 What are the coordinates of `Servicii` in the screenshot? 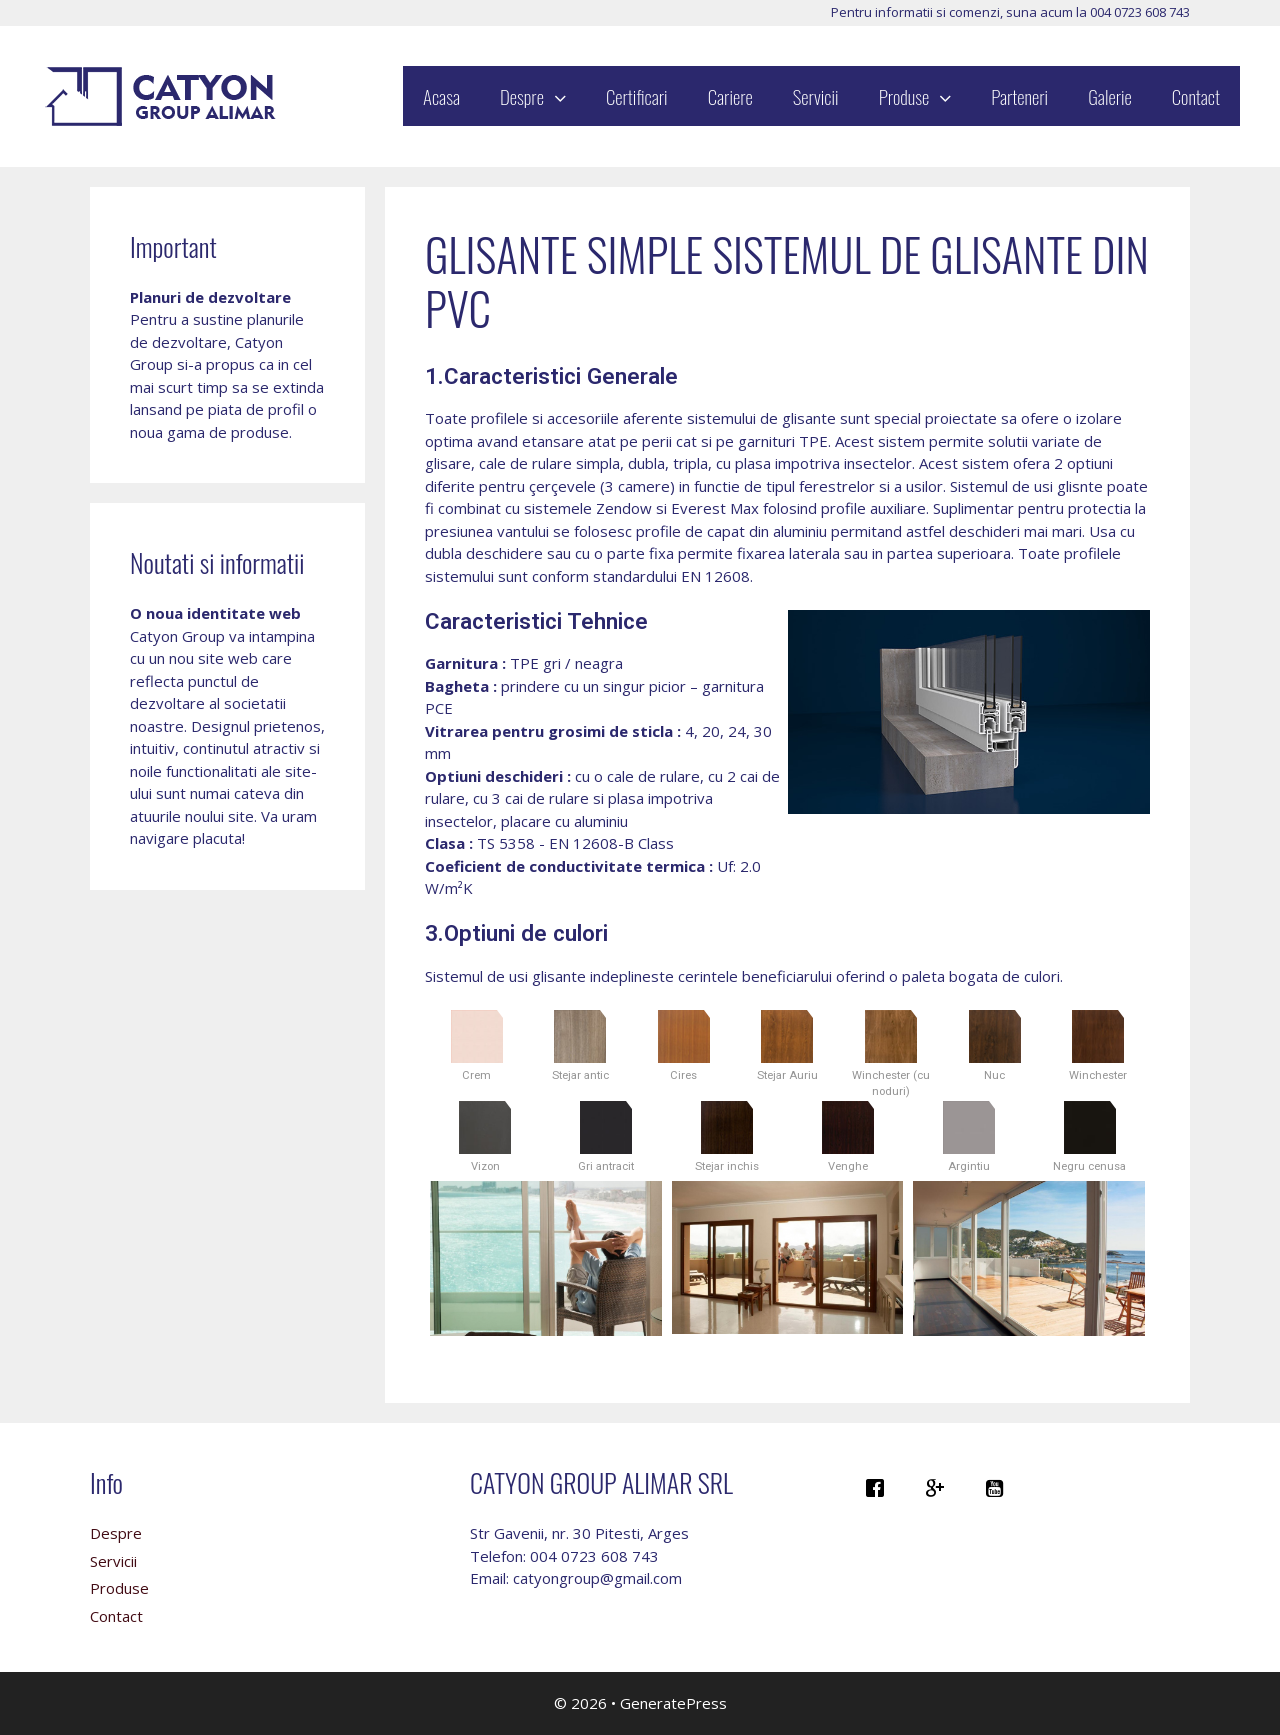 It's located at (816, 96).